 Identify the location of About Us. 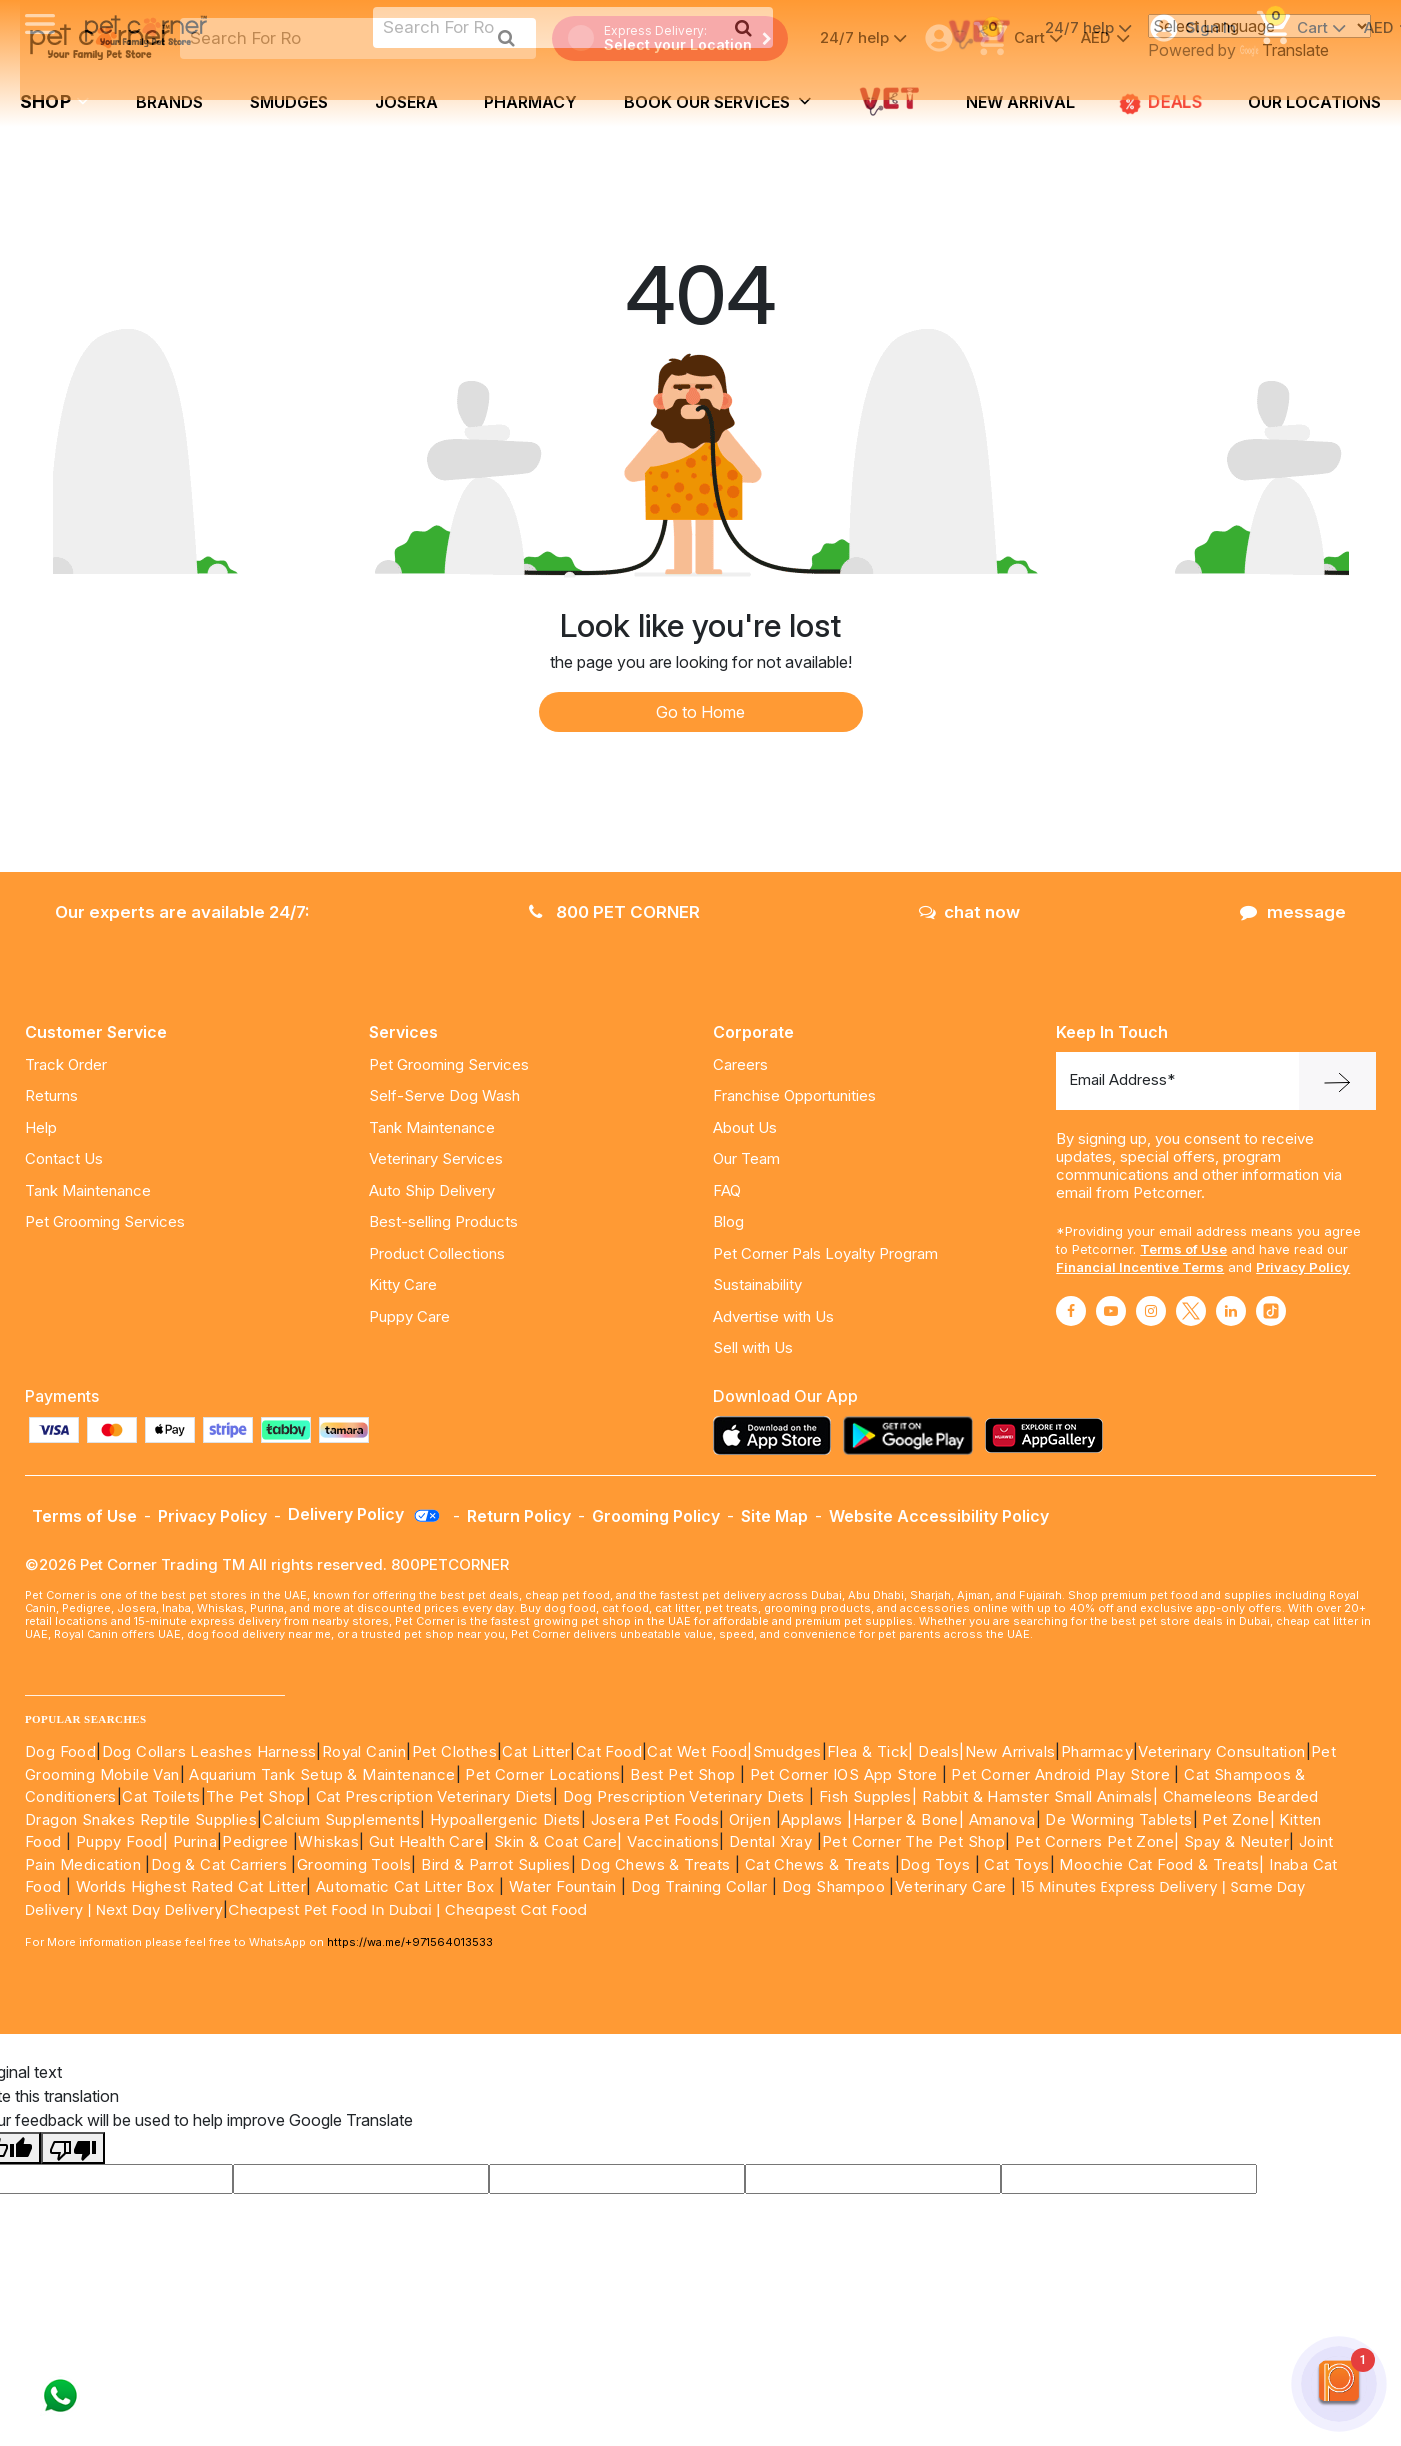
(745, 1127).